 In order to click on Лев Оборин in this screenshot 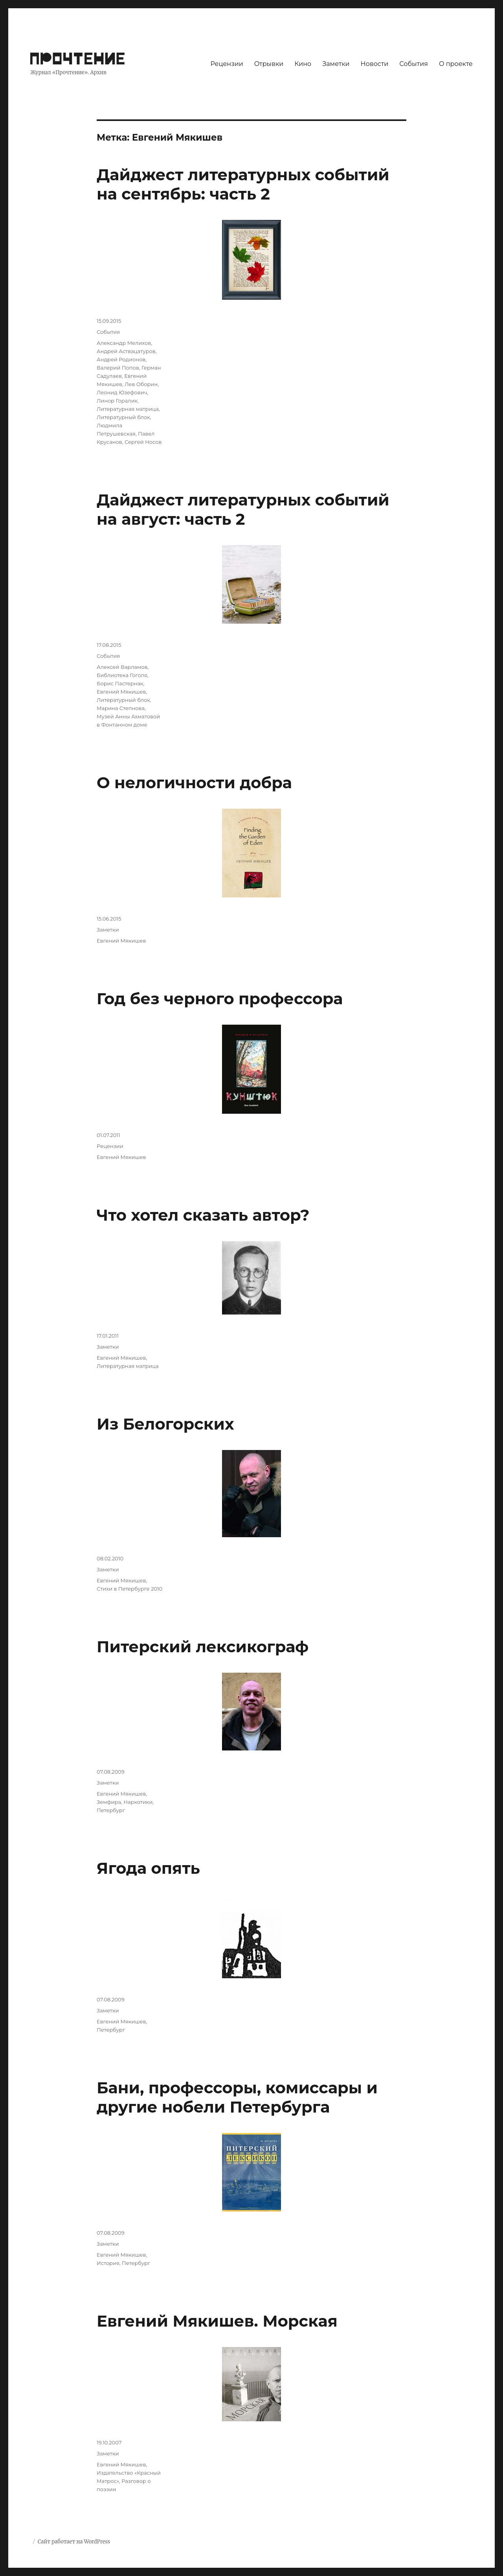, I will do `click(141, 384)`.